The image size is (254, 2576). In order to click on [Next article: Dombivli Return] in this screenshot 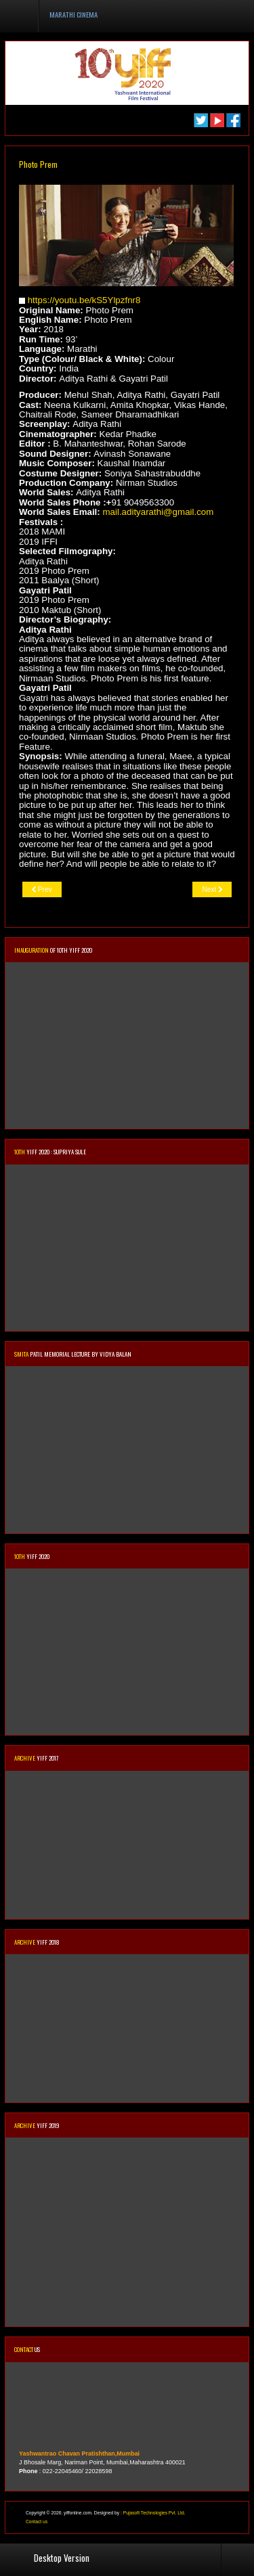, I will do `click(212, 889)`.